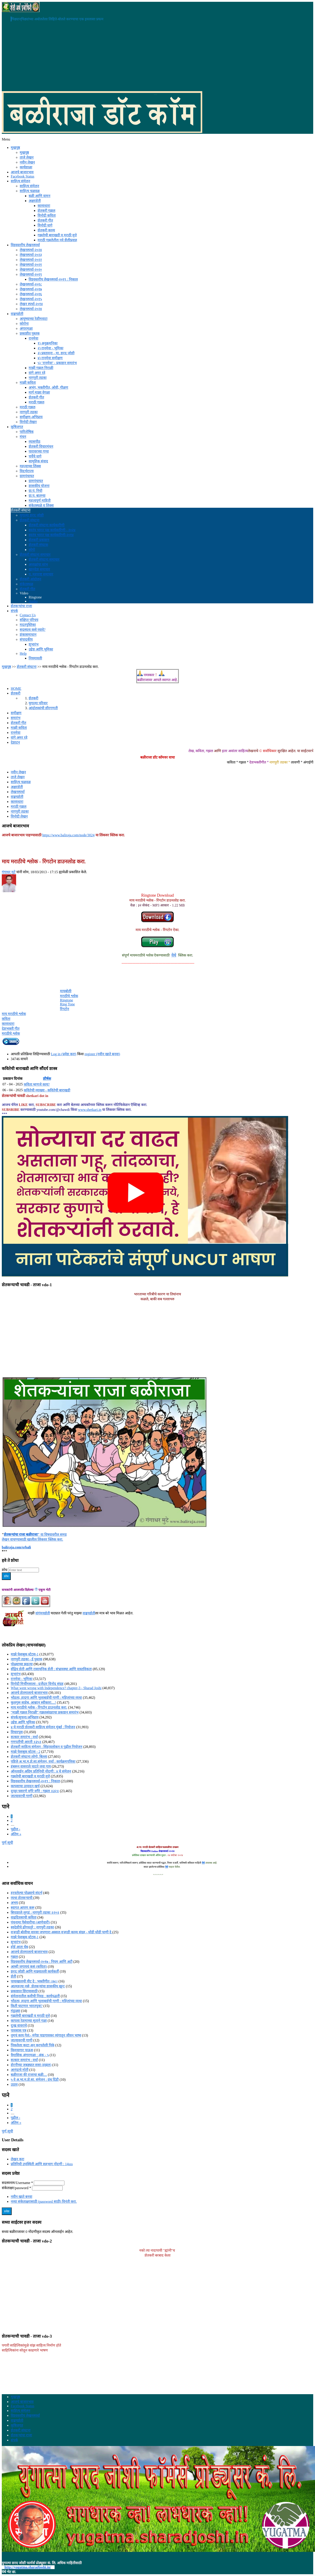 The width and height of the screenshot is (315, 2576). Describe the element at coordinates (37, 495) in the screenshot. I see `ग्रा.प. बातम्या` at that location.